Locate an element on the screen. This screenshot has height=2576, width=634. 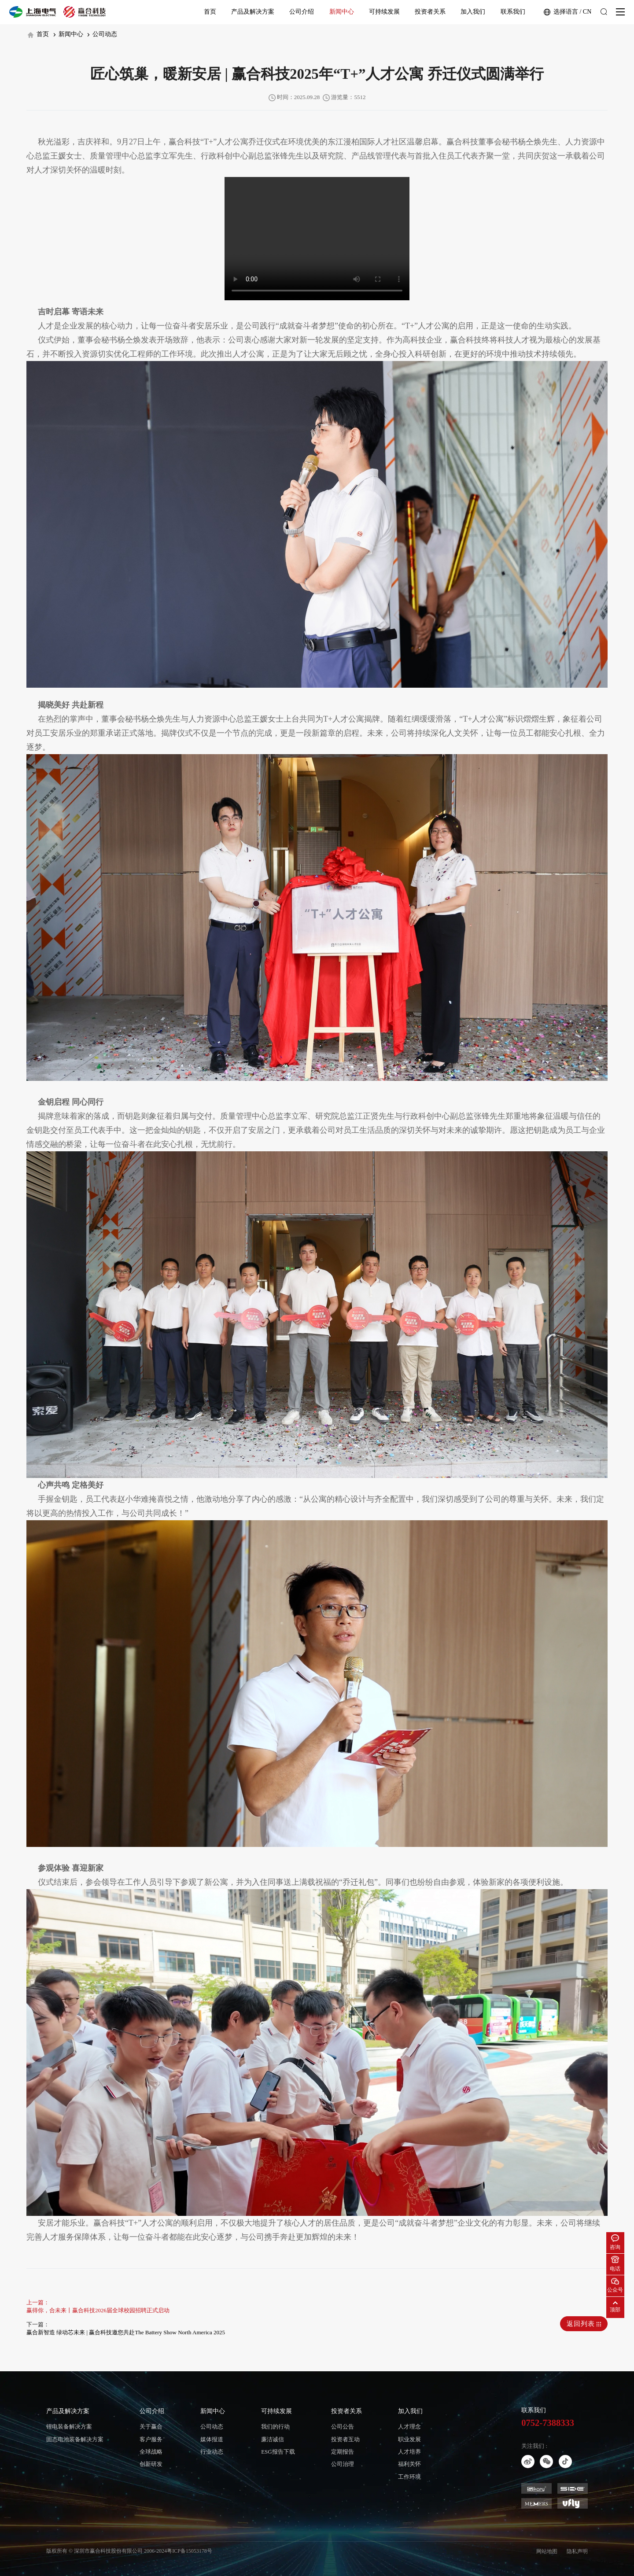
人才培养 is located at coordinates (409, 2451).